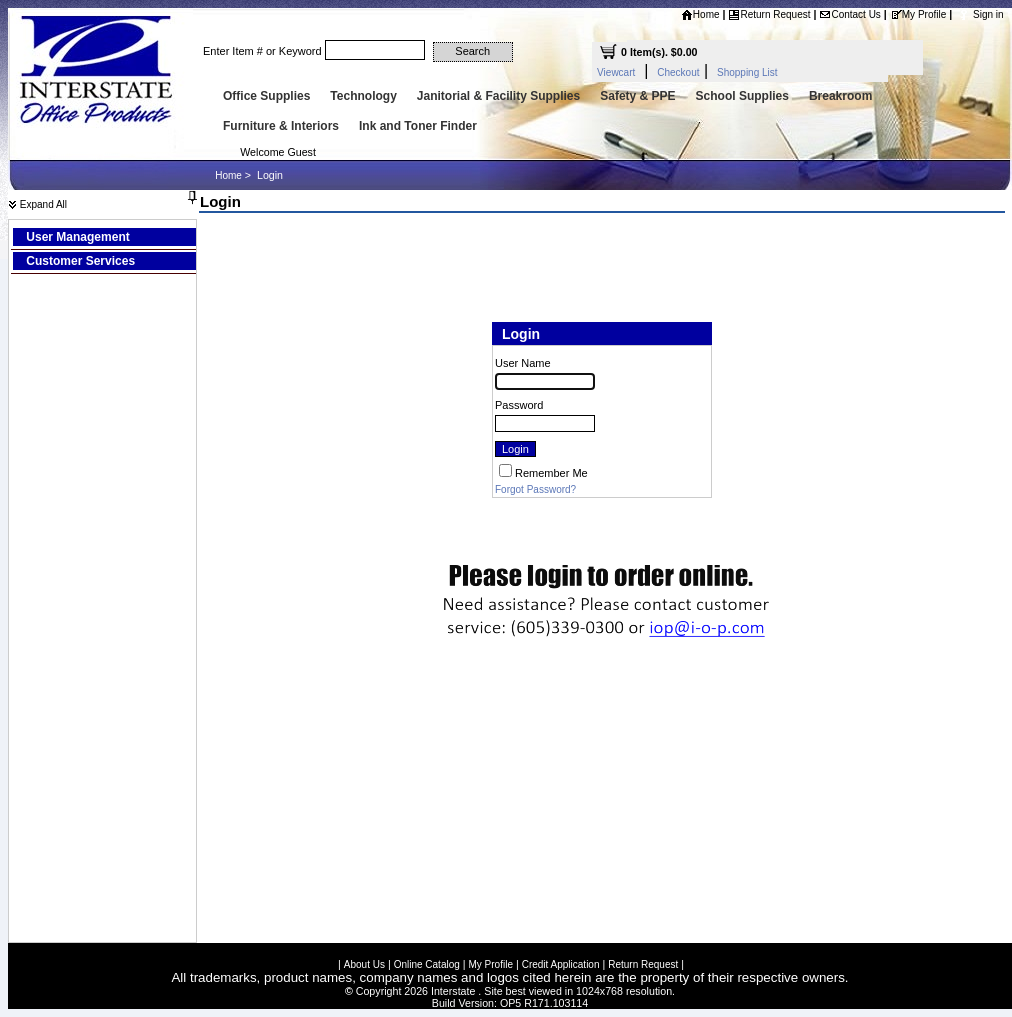 The width and height of the screenshot is (1012, 1017). What do you see at coordinates (561, 964) in the screenshot?
I see `Credit Application` at bounding box center [561, 964].